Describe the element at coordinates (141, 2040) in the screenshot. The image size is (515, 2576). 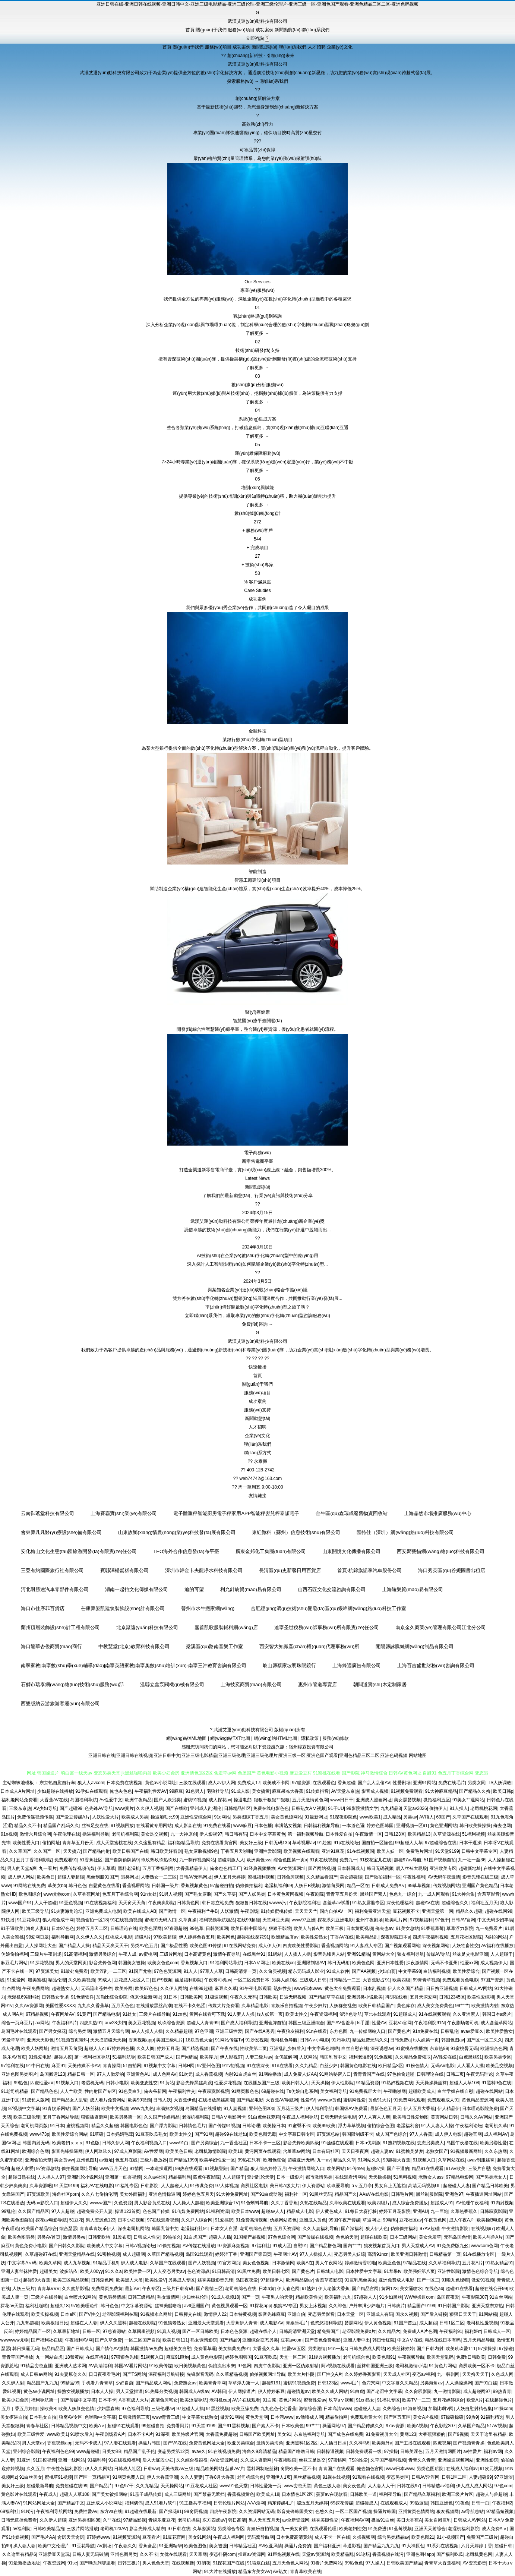
I see `香蕉视频app` at that location.